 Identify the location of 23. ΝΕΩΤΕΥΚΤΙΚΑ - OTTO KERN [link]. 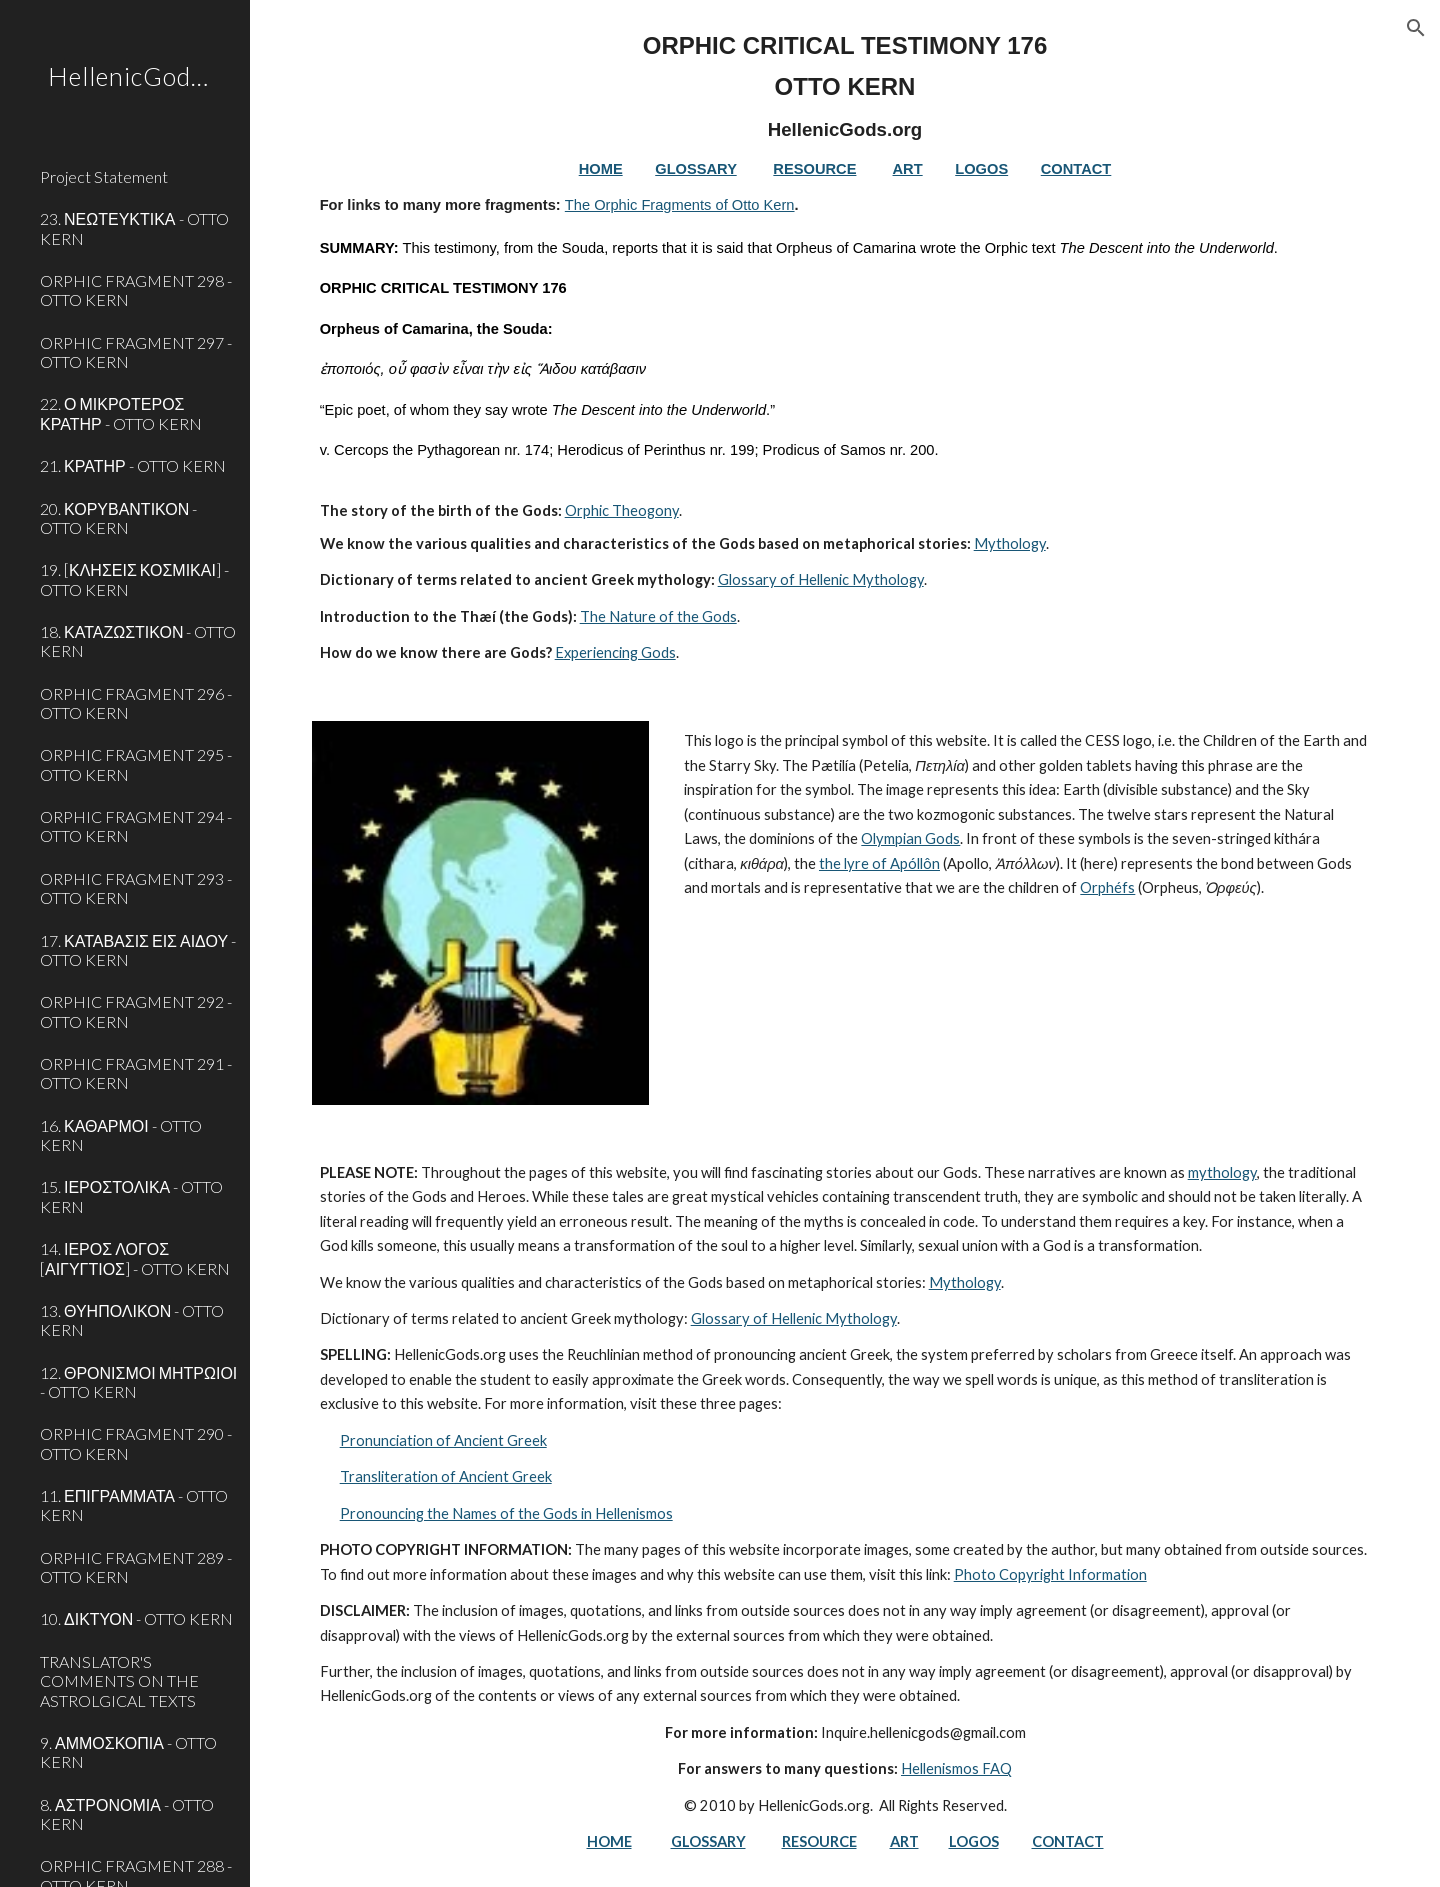
(134, 228).